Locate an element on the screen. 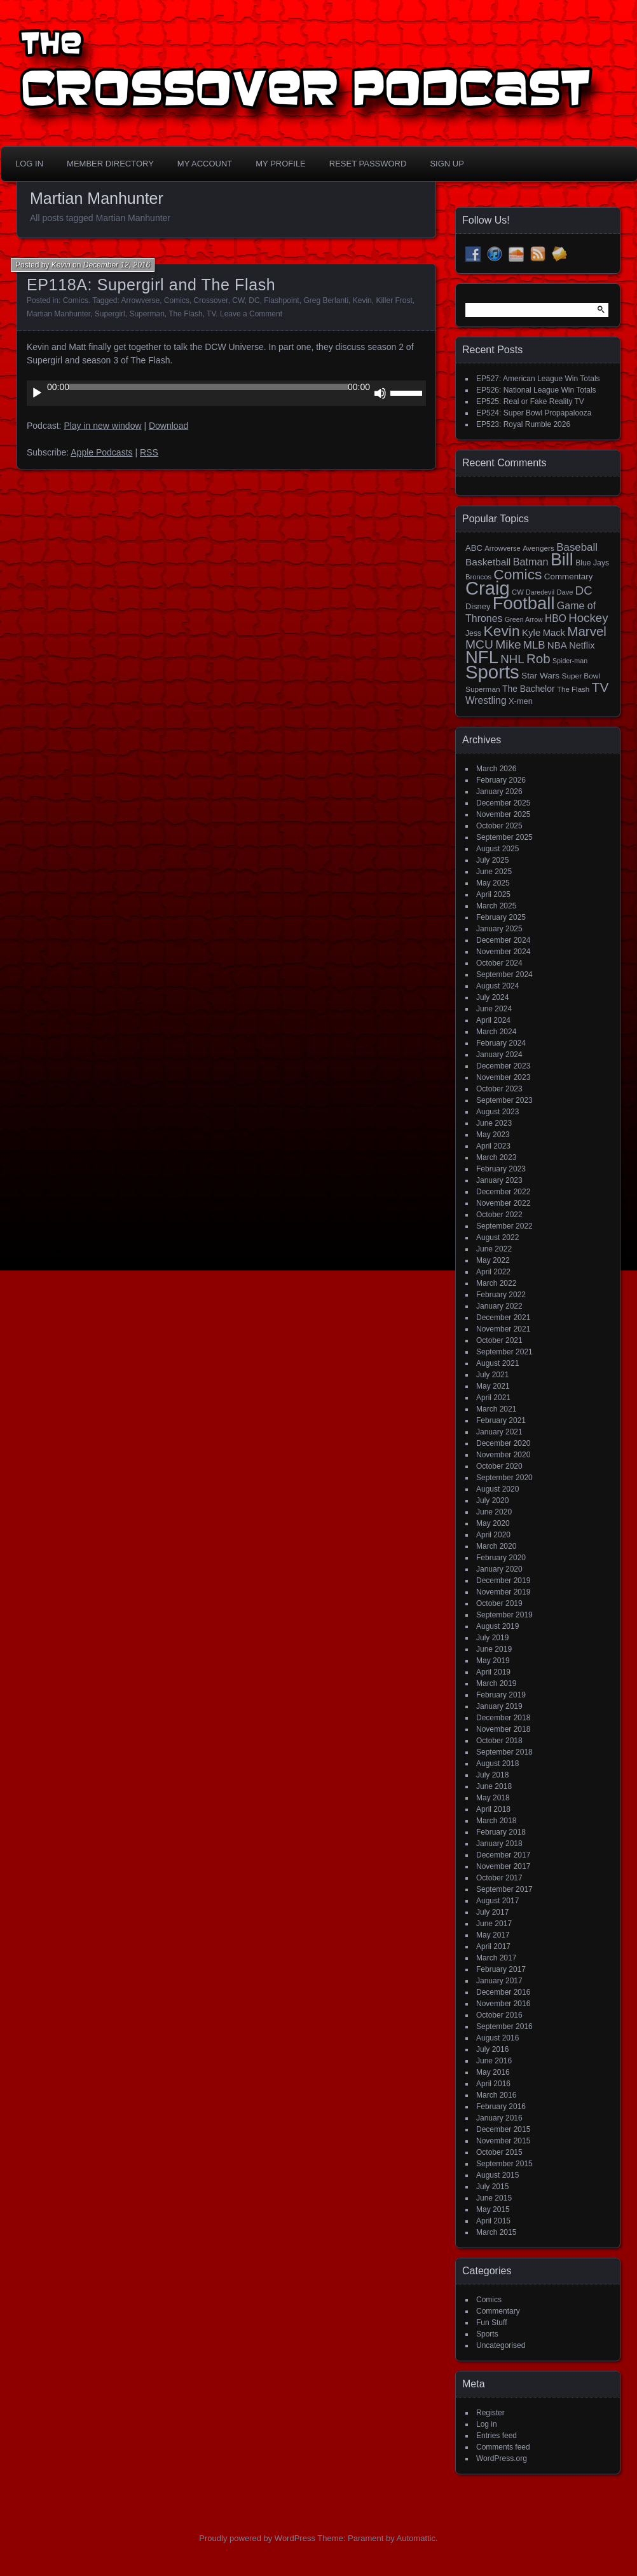 The height and width of the screenshot is (2576, 637). EP118A: Supergirl and The Flash is located at coordinates (151, 284).